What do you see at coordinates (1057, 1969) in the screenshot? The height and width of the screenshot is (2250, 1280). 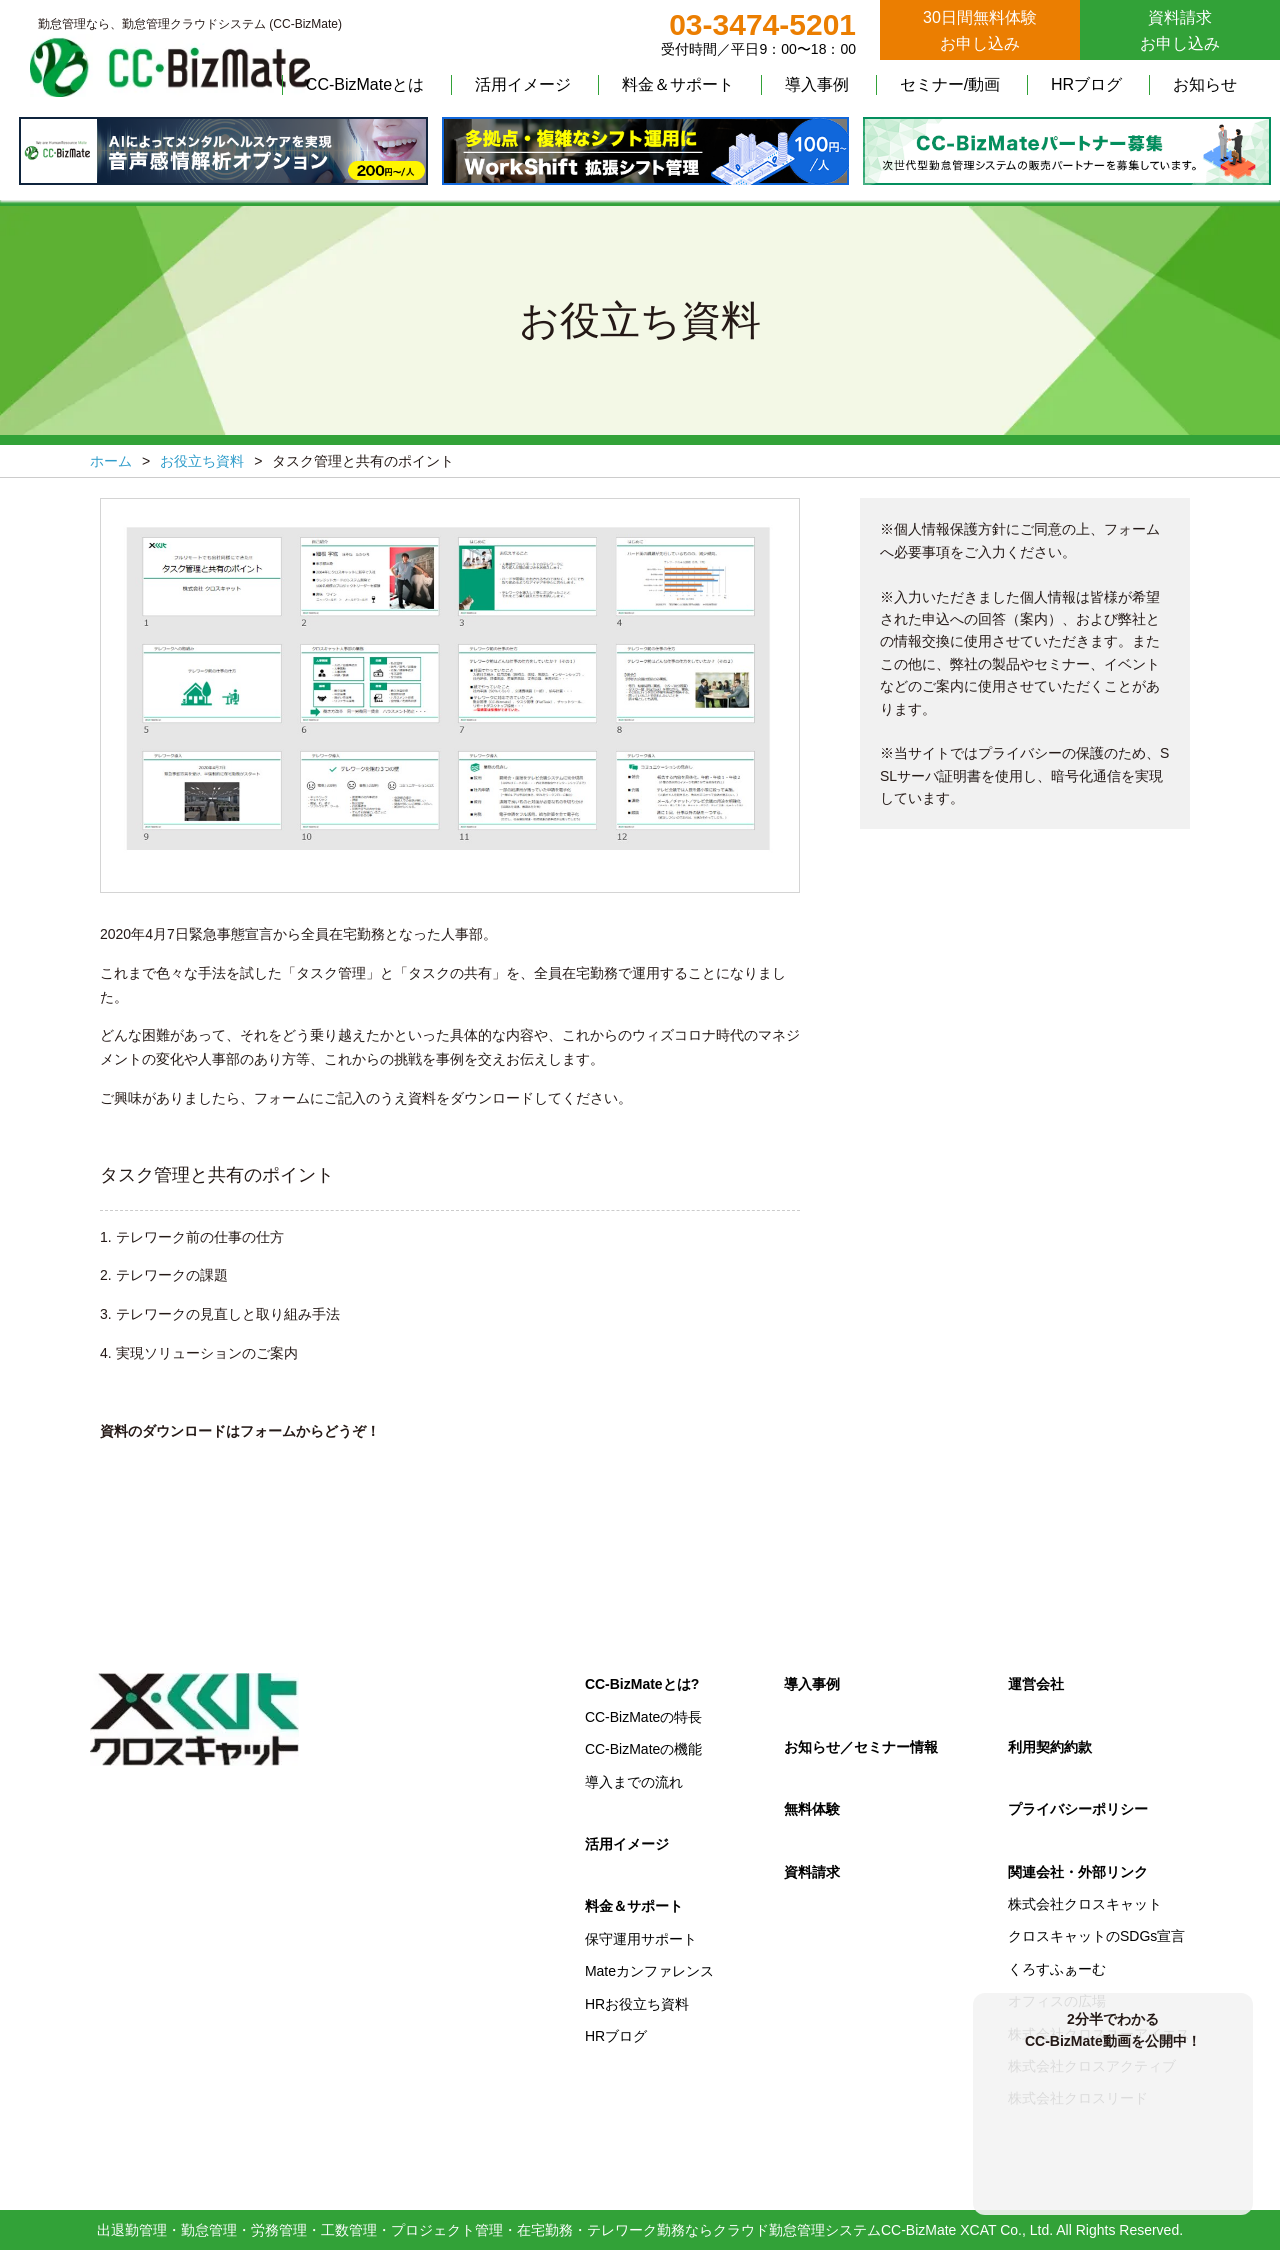 I see `くろすふぁーむ` at bounding box center [1057, 1969].